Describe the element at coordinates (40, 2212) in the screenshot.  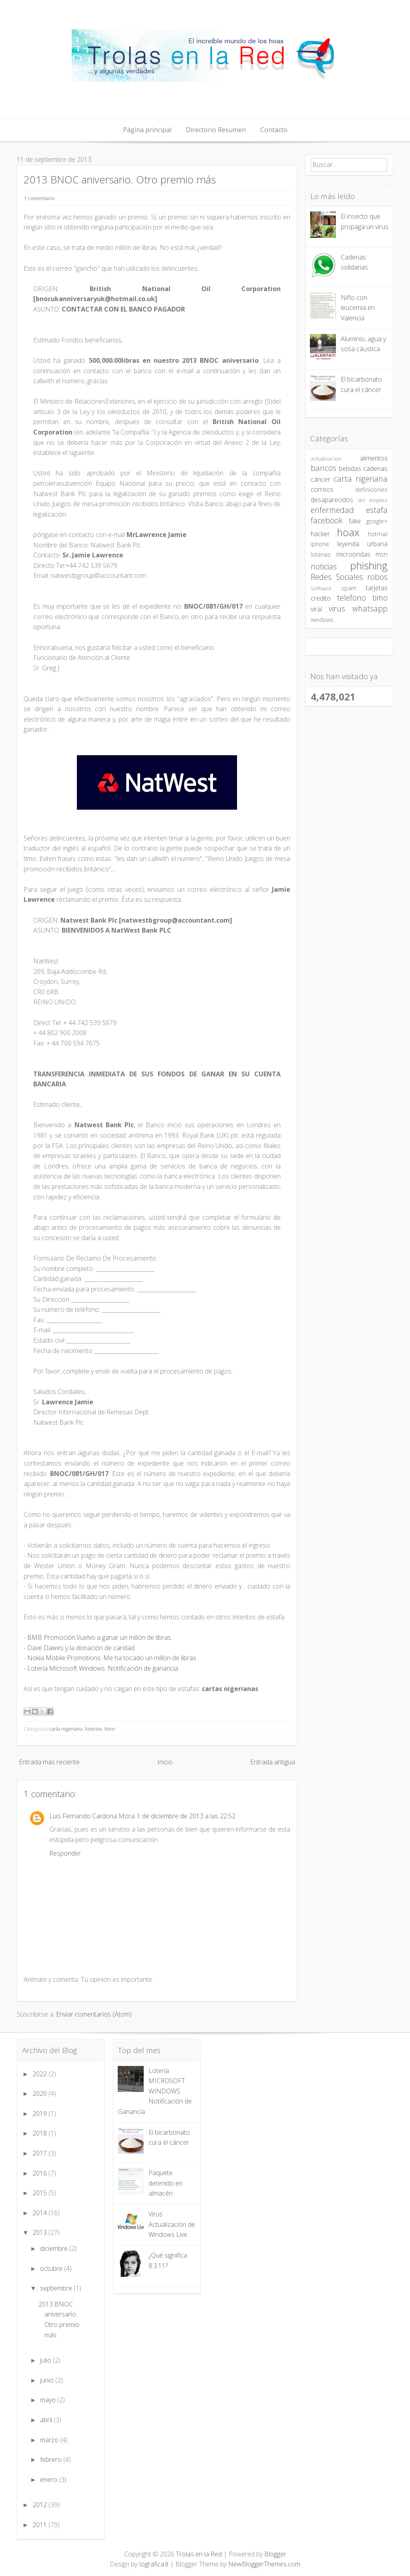
I see `2014` at that location.